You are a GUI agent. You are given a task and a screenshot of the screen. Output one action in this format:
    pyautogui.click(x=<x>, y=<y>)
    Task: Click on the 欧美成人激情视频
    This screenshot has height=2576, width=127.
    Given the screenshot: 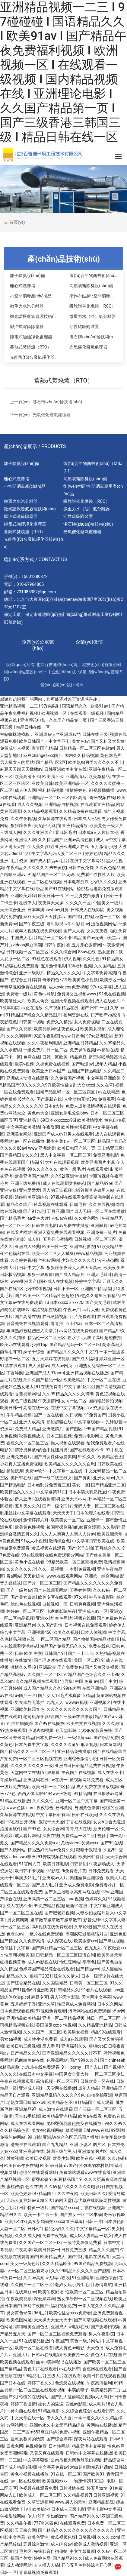 What is the action you would take?
    pyautogui.click(x=91, y=2544)
    